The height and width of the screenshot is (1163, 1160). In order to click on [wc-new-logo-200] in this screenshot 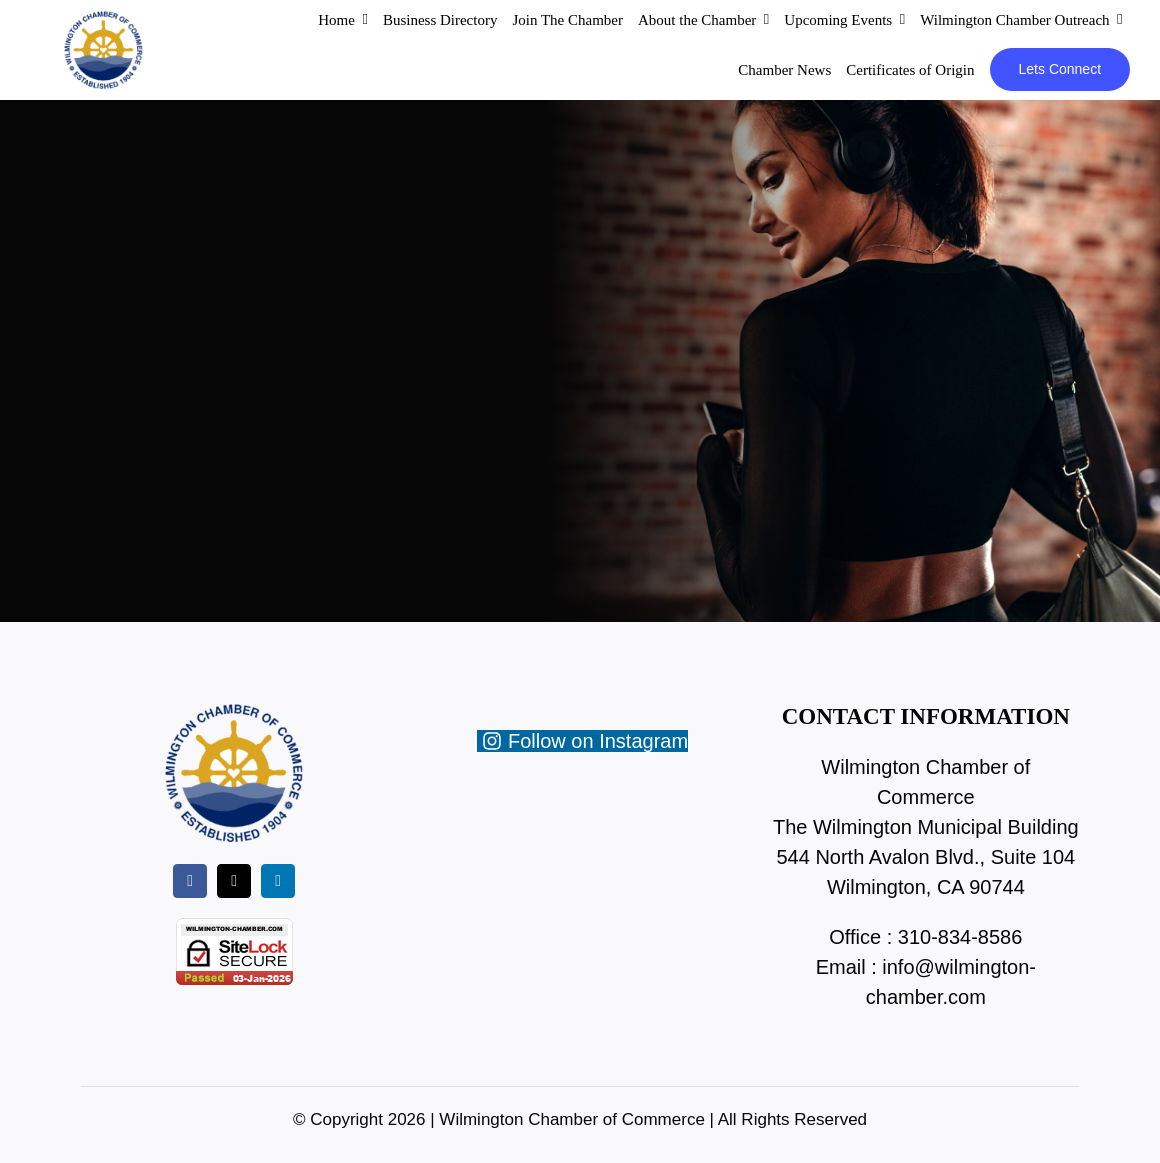, I will do `click(103, 20)`.